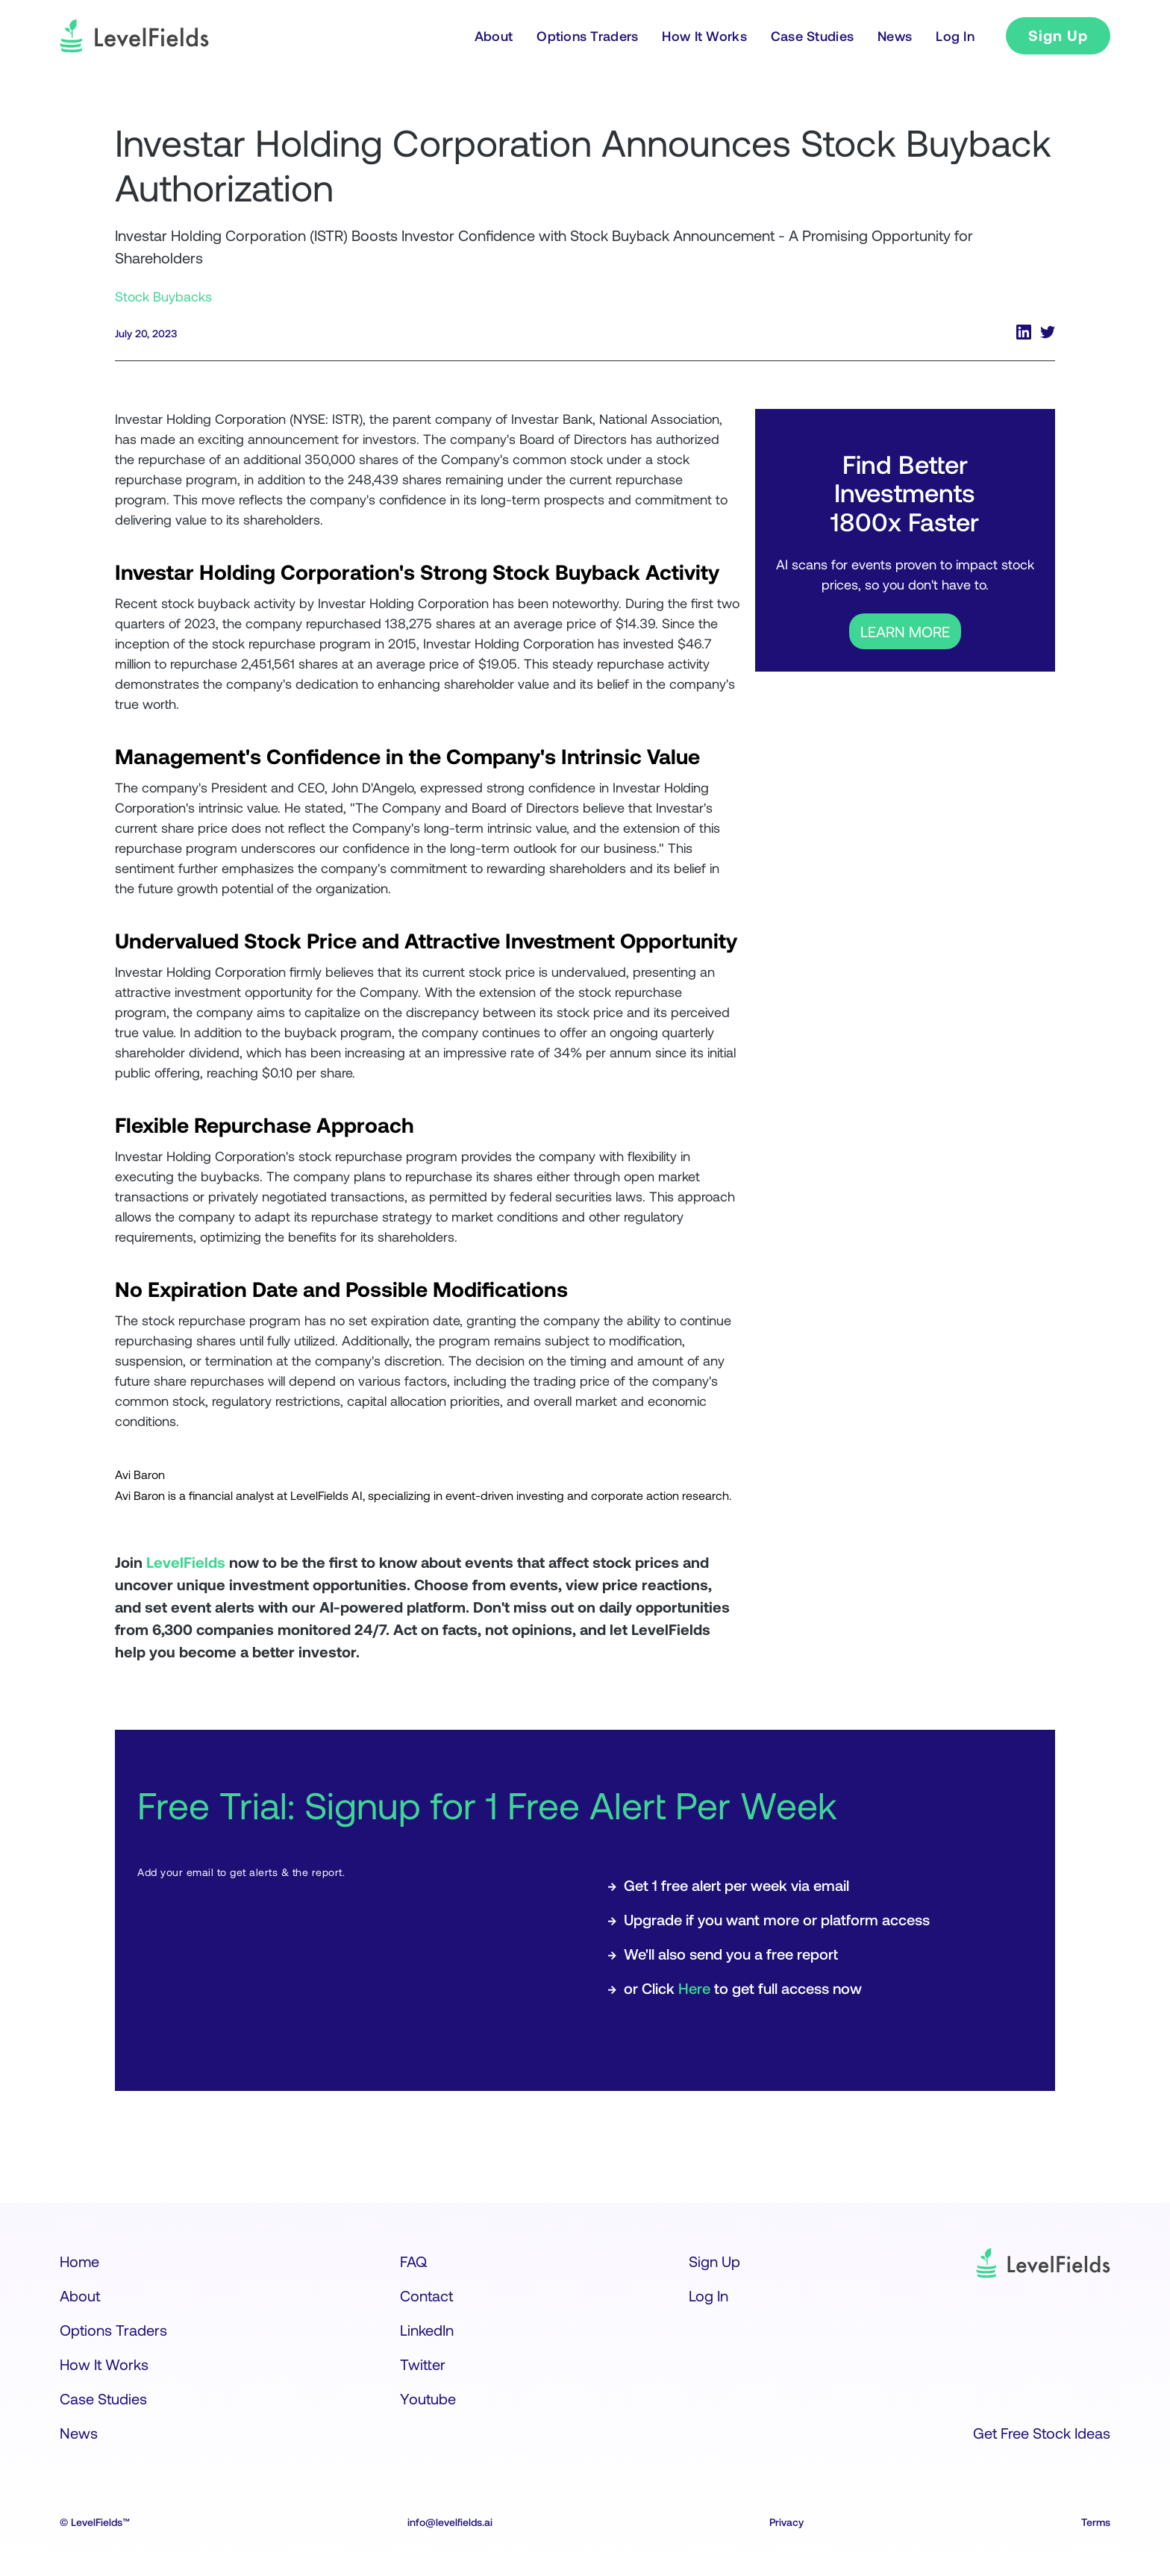 The height and width of the screenshot is (2576, 1170). Describe the element at coordinates (1095, 2522) in the screenshot. I see `Terms` at that location.